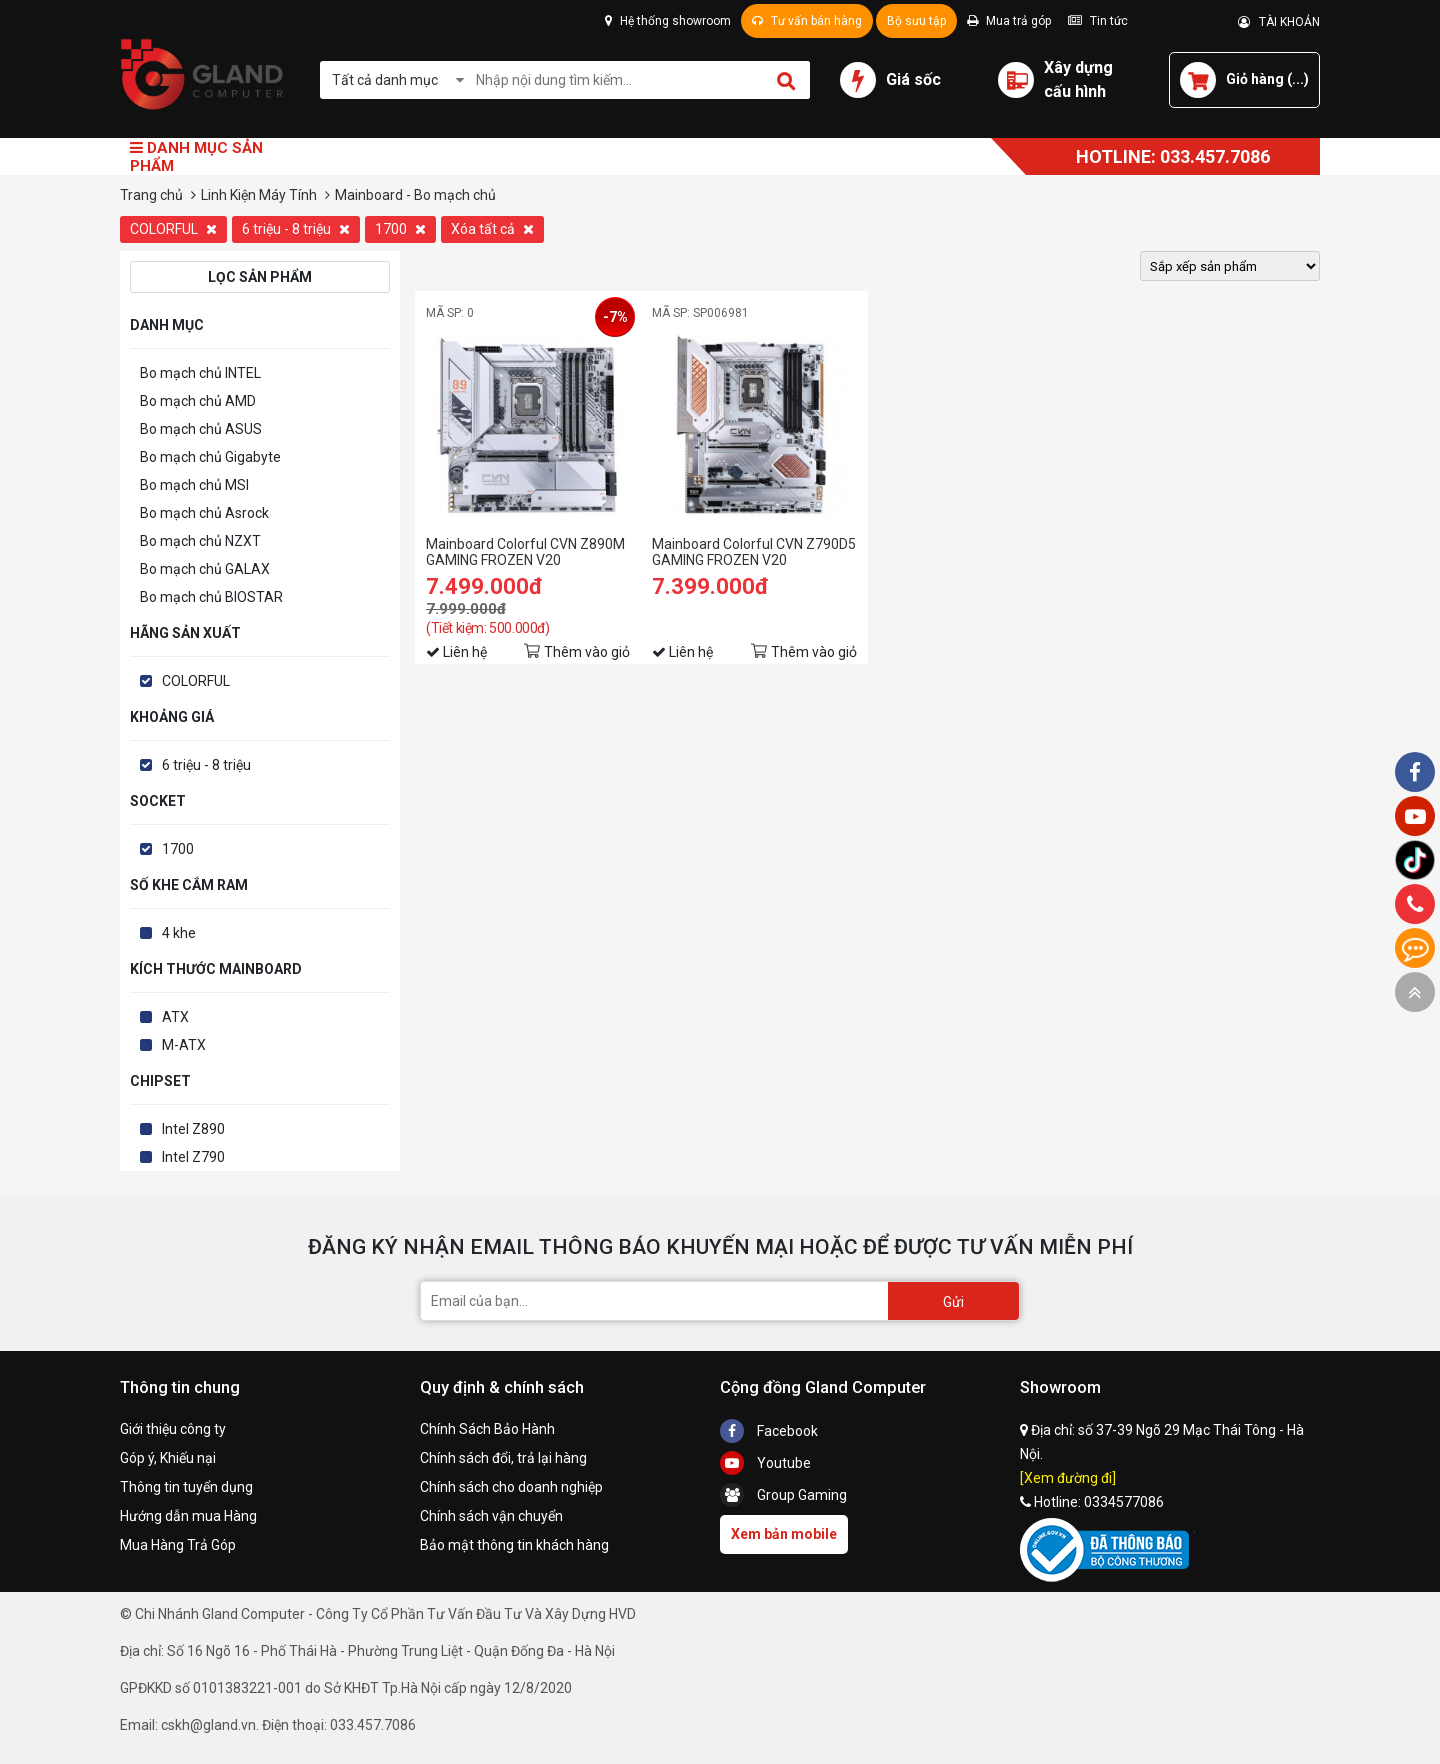 The width and height of the screenshot is (1440, 1764). I want to click on Giới thiệu công ty, so click(173, 1429).